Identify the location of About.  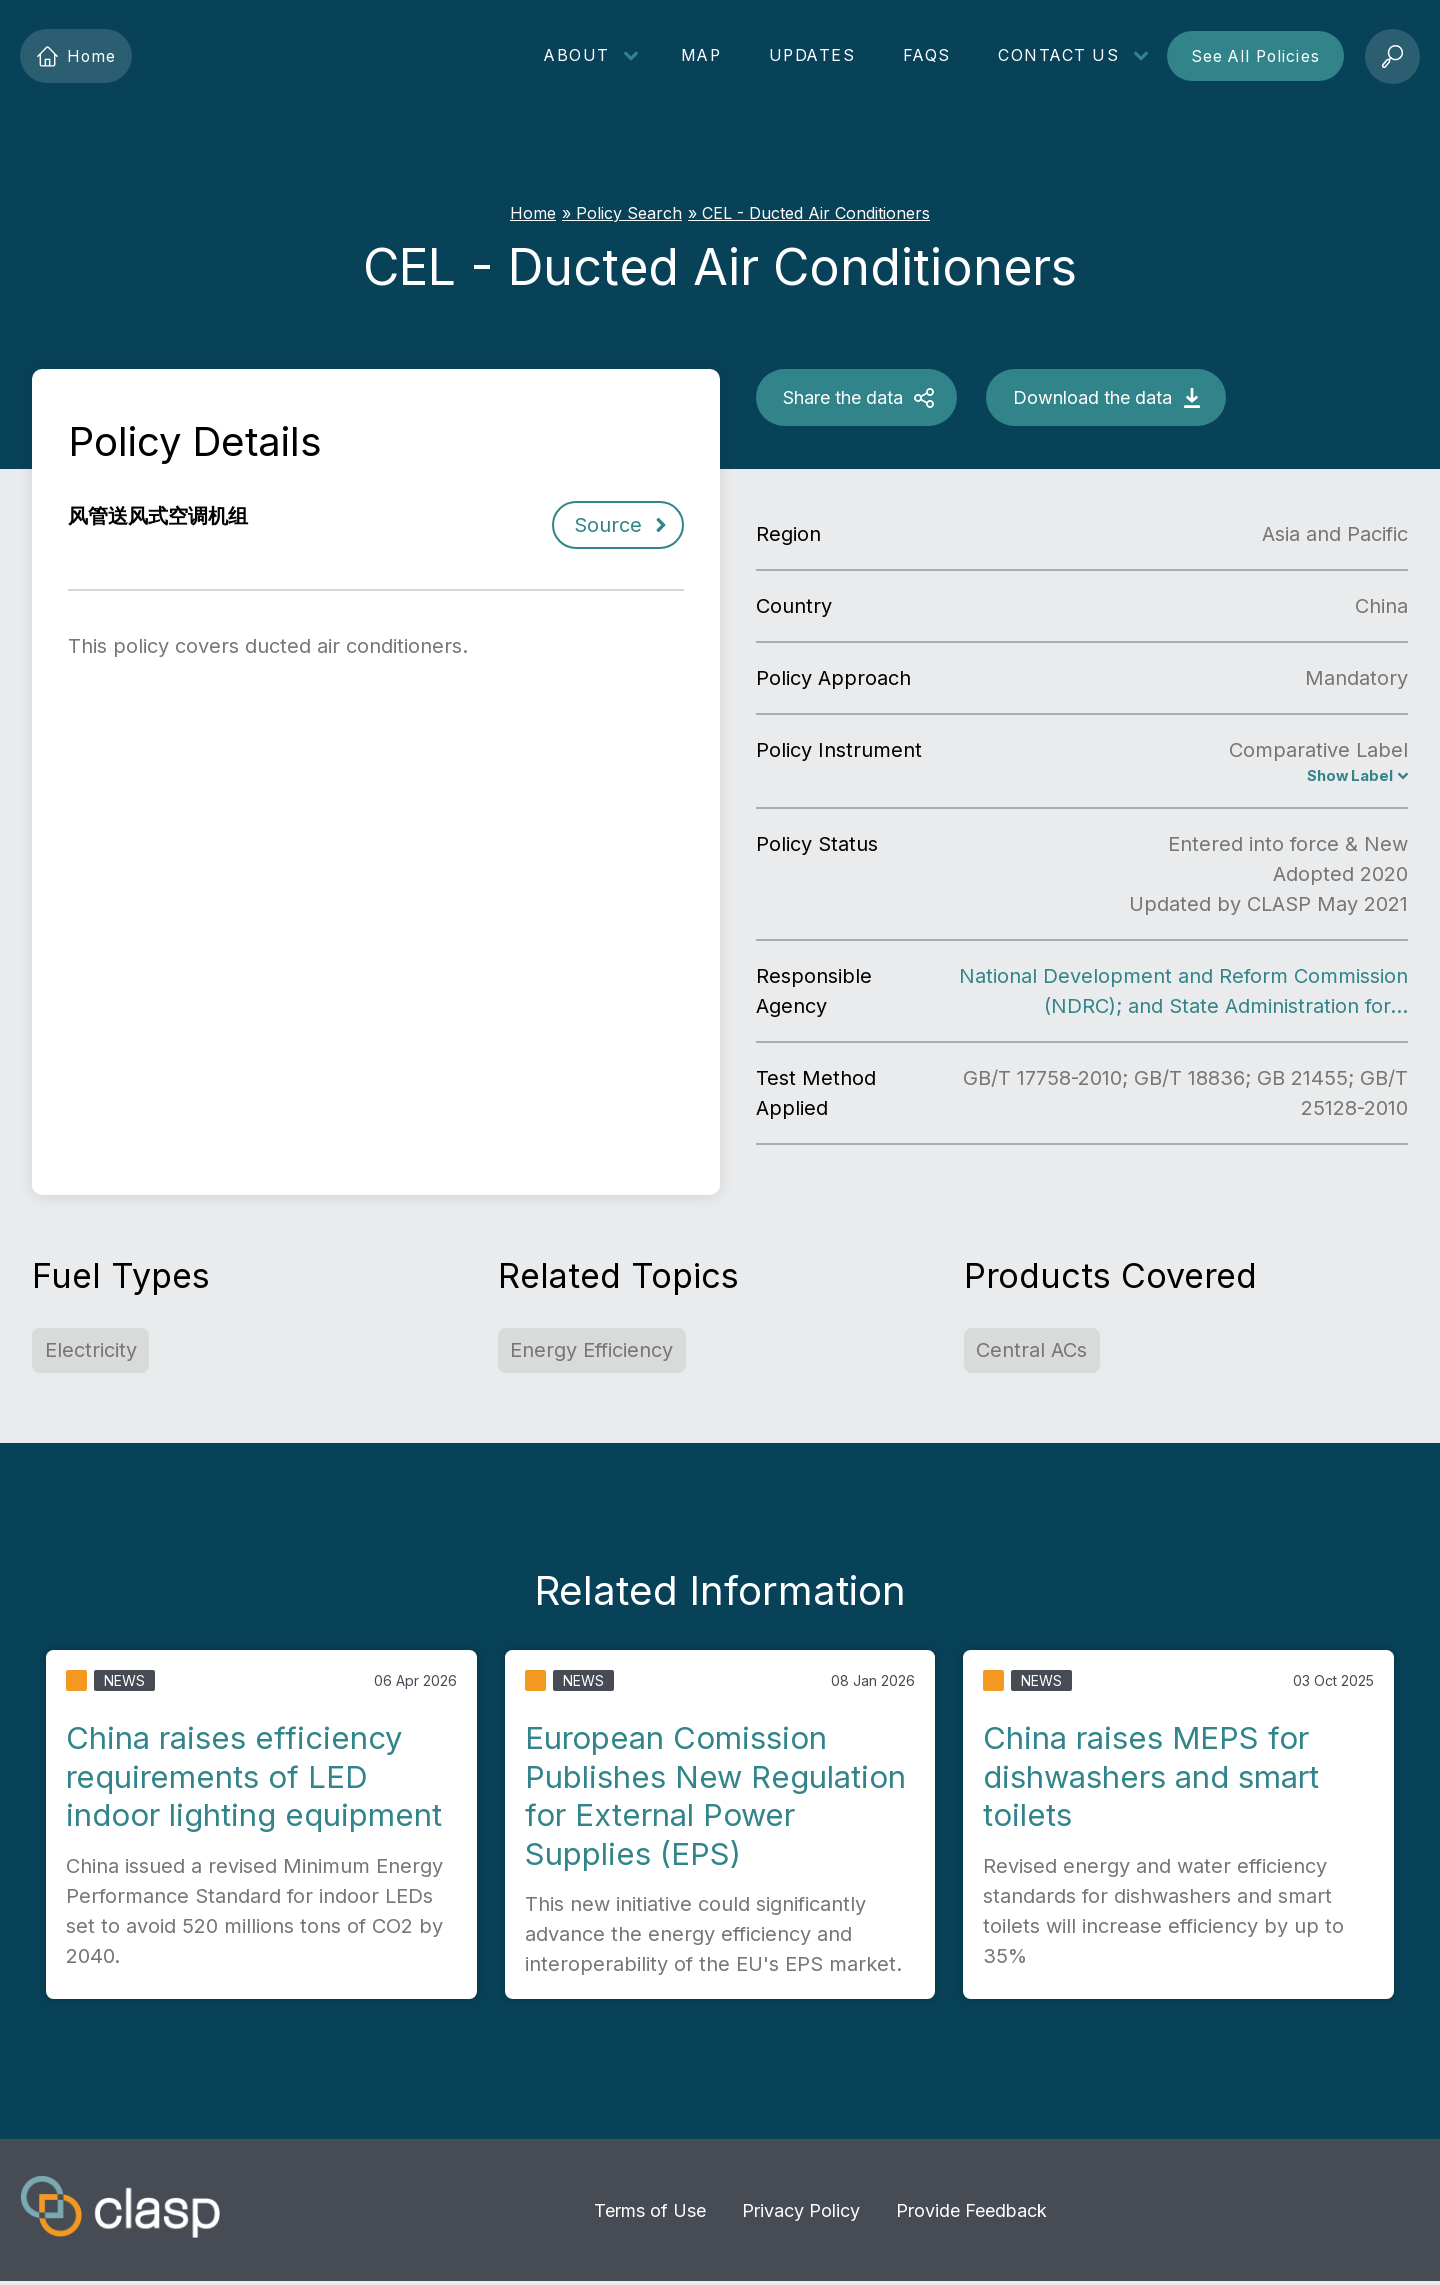
(577, 55).